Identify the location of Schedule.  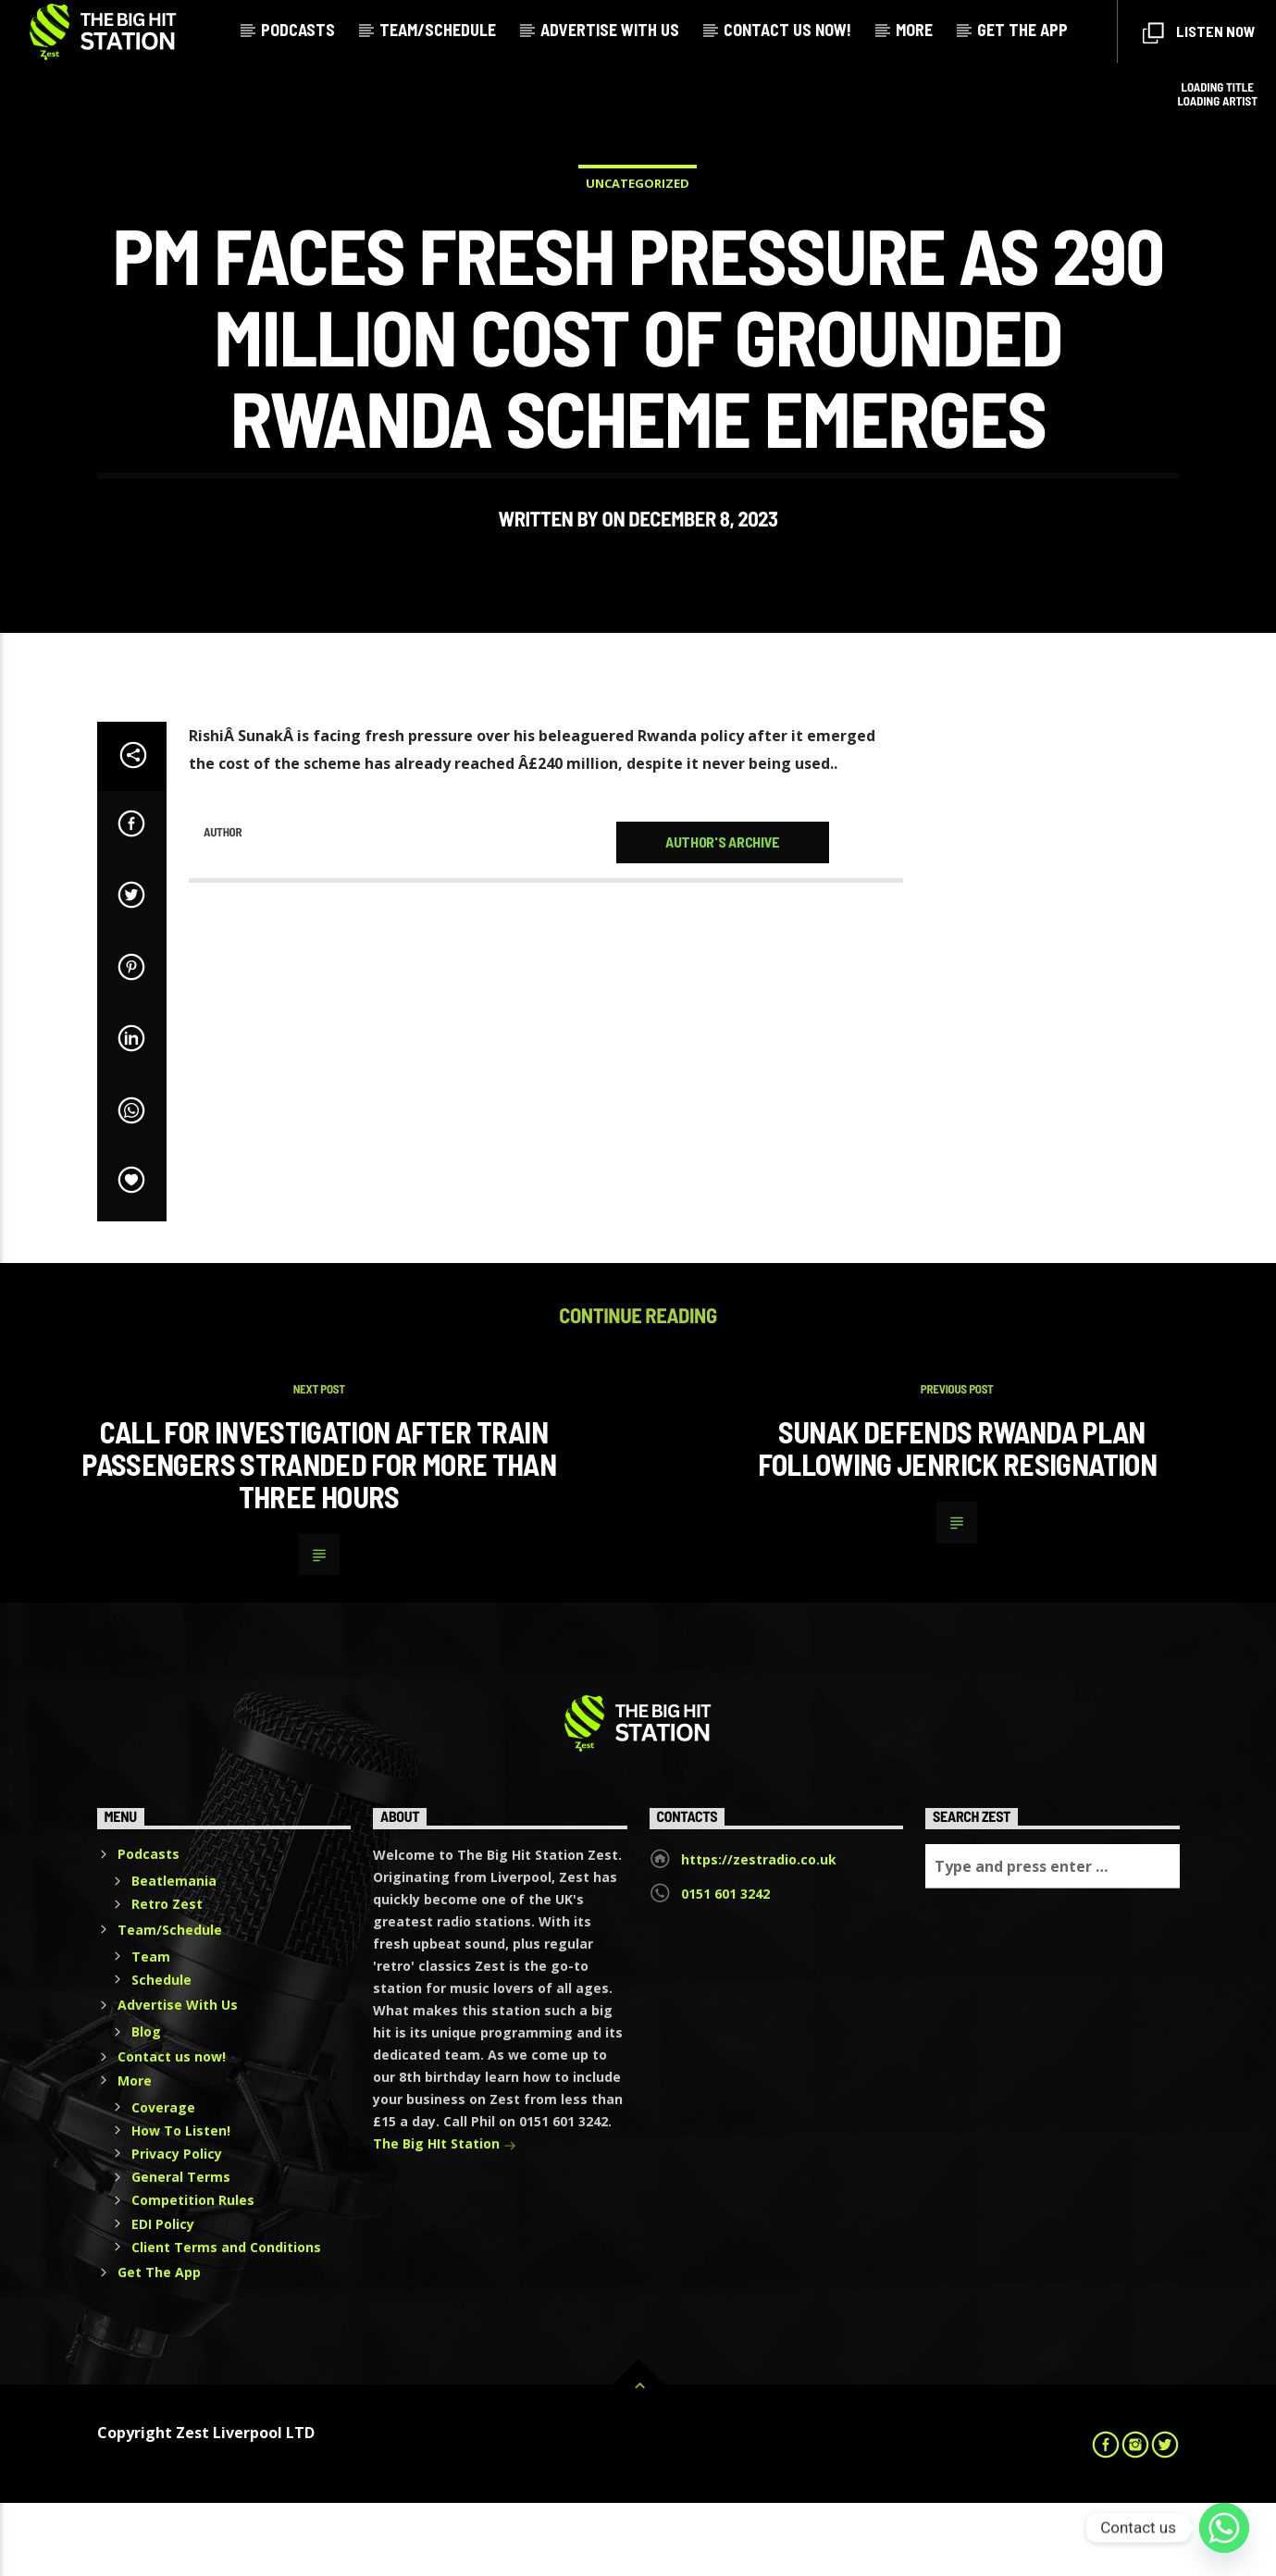
(161, 2053).